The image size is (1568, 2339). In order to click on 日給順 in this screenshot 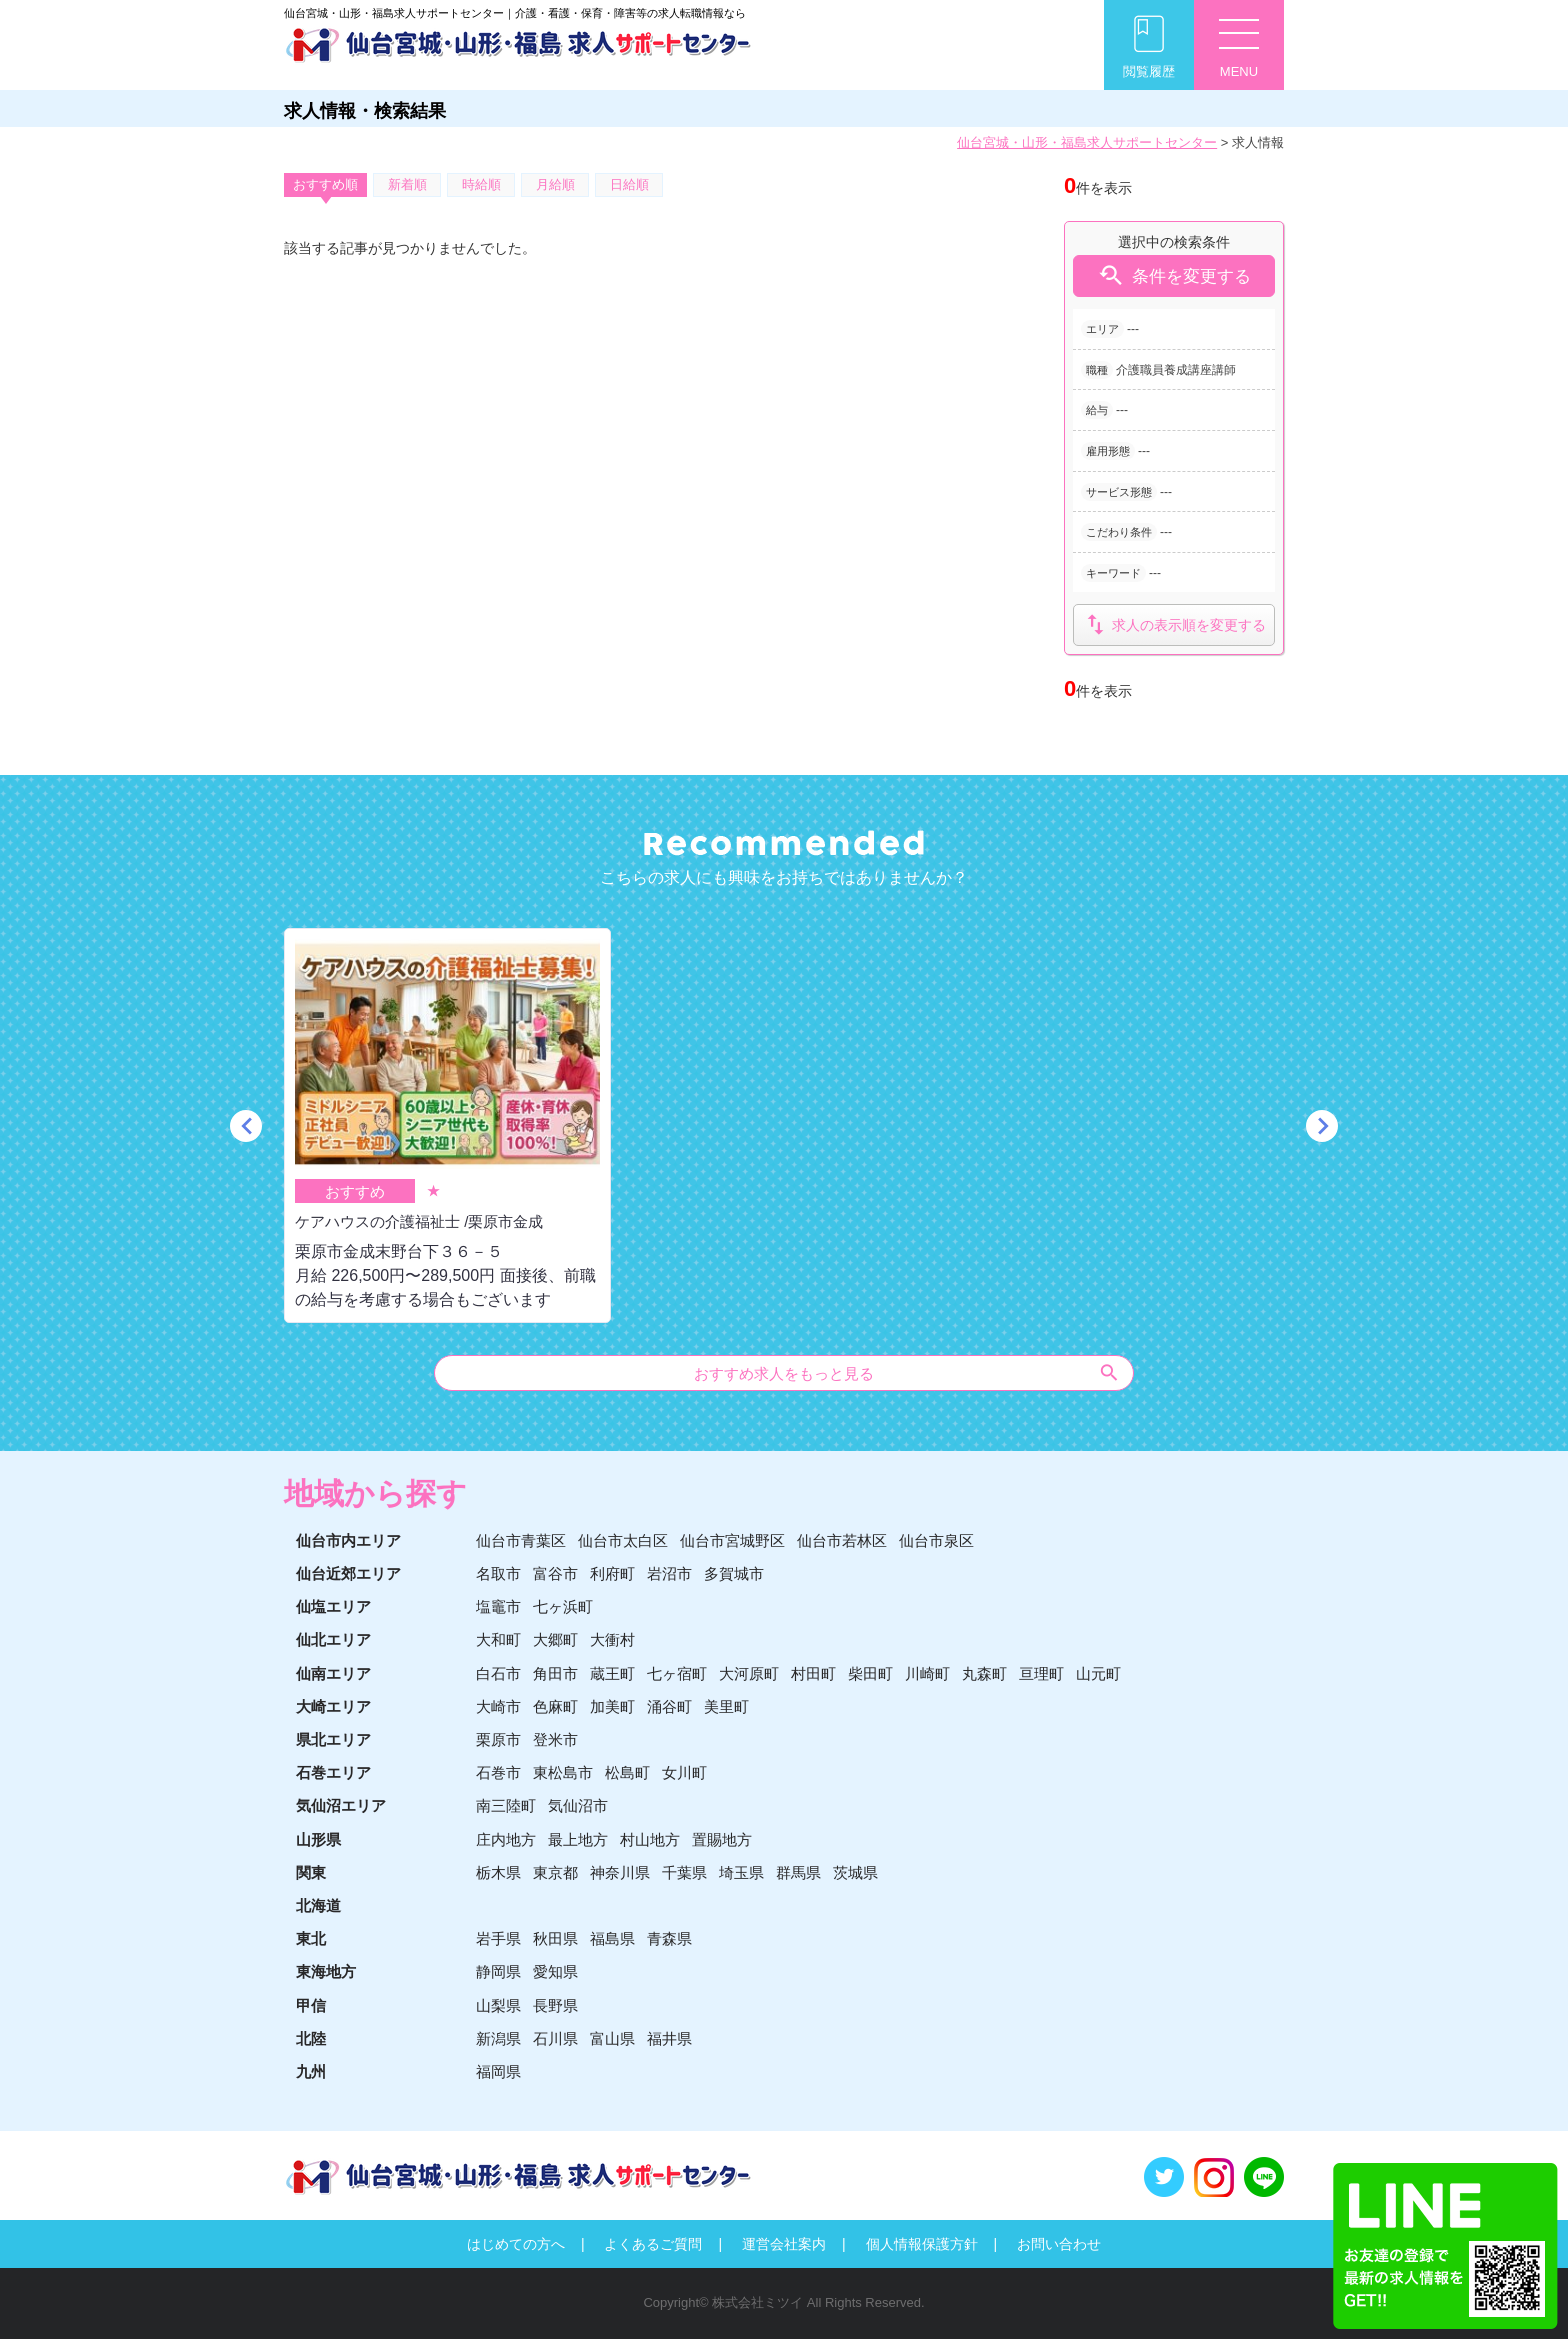, I will do `click(629, 184)`.